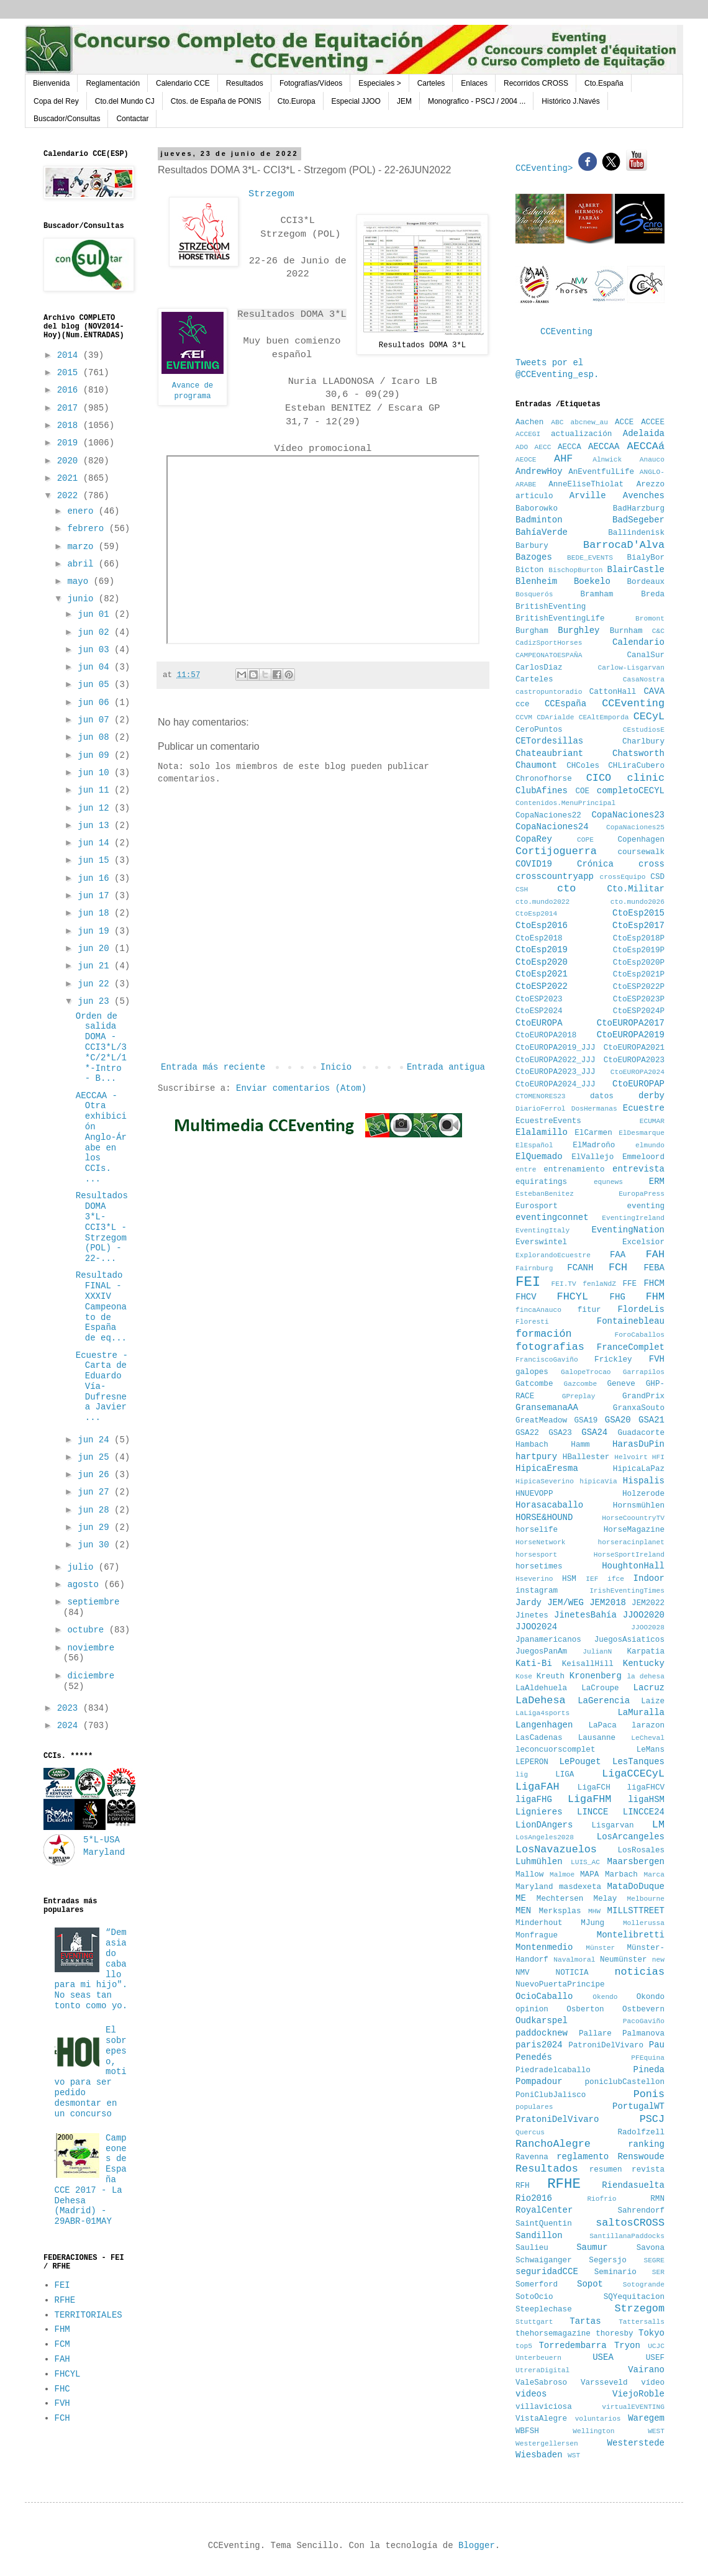 Image resolution: width=708 pixels, height=2576 pixels. What do you see at coordinates (540, 1096) in the screenshot?
I see `CTOMENORES23` at bounding box center [540, 1096].